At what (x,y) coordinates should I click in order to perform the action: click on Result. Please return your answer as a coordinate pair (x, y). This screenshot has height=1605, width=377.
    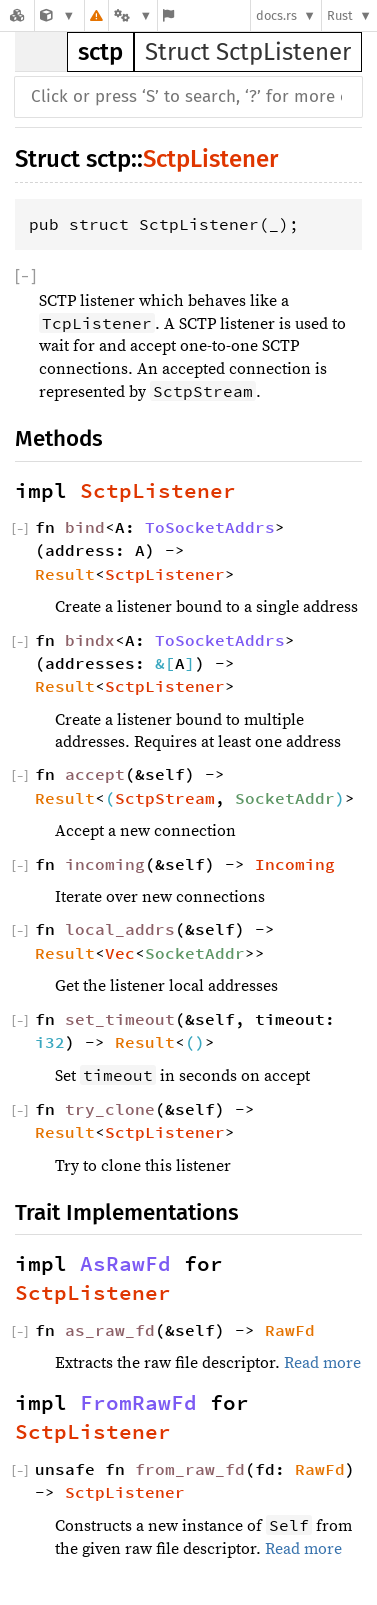
    Looking at the image, I should click on (65, 574).